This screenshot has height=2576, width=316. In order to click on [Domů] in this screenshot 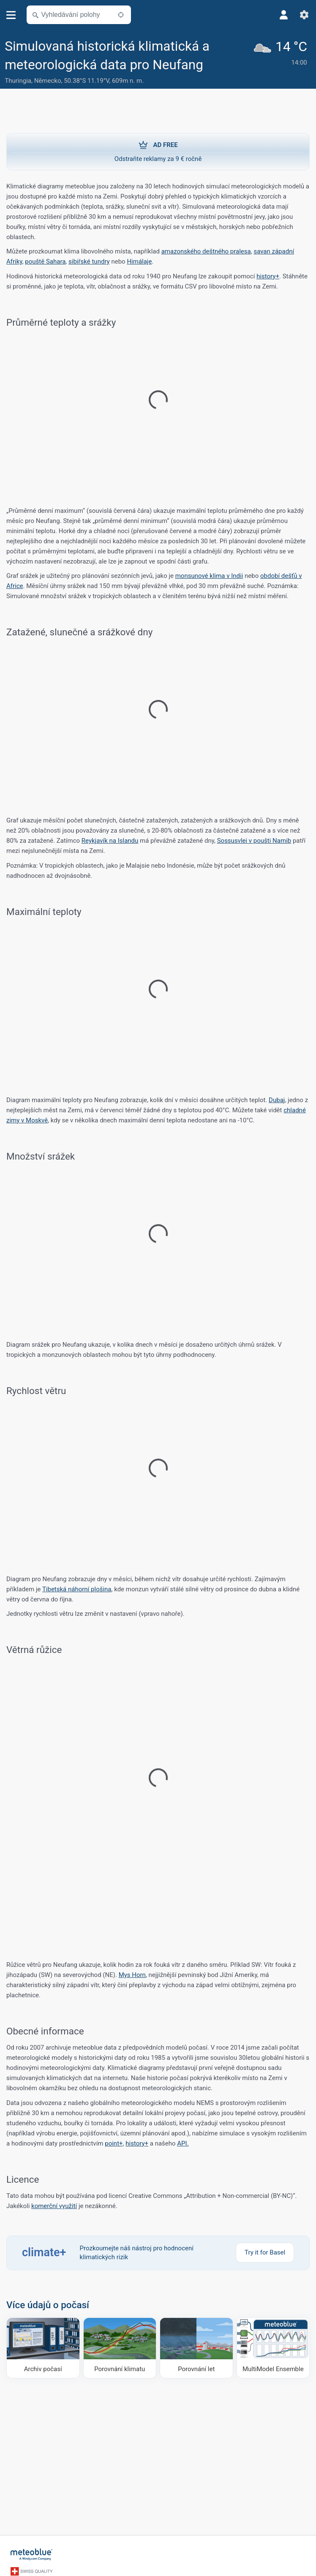, I will do `click(32, 2554)`.